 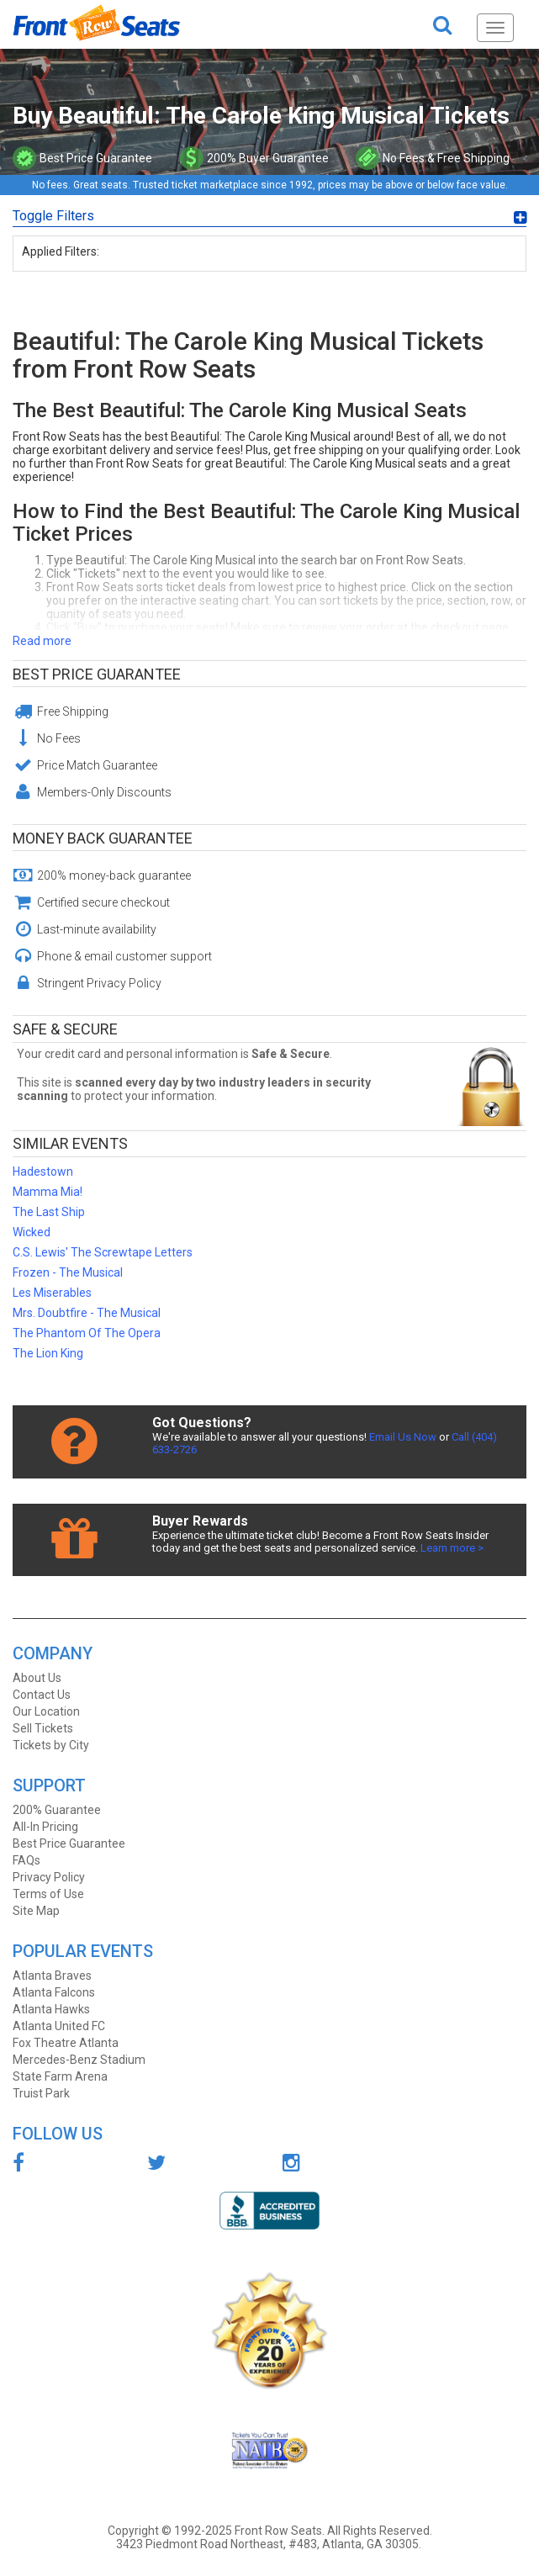 What do you see at coordinates (52, 1292) in the screenshot?
I see `Les Miserables` at bounding box center [52, 1292].